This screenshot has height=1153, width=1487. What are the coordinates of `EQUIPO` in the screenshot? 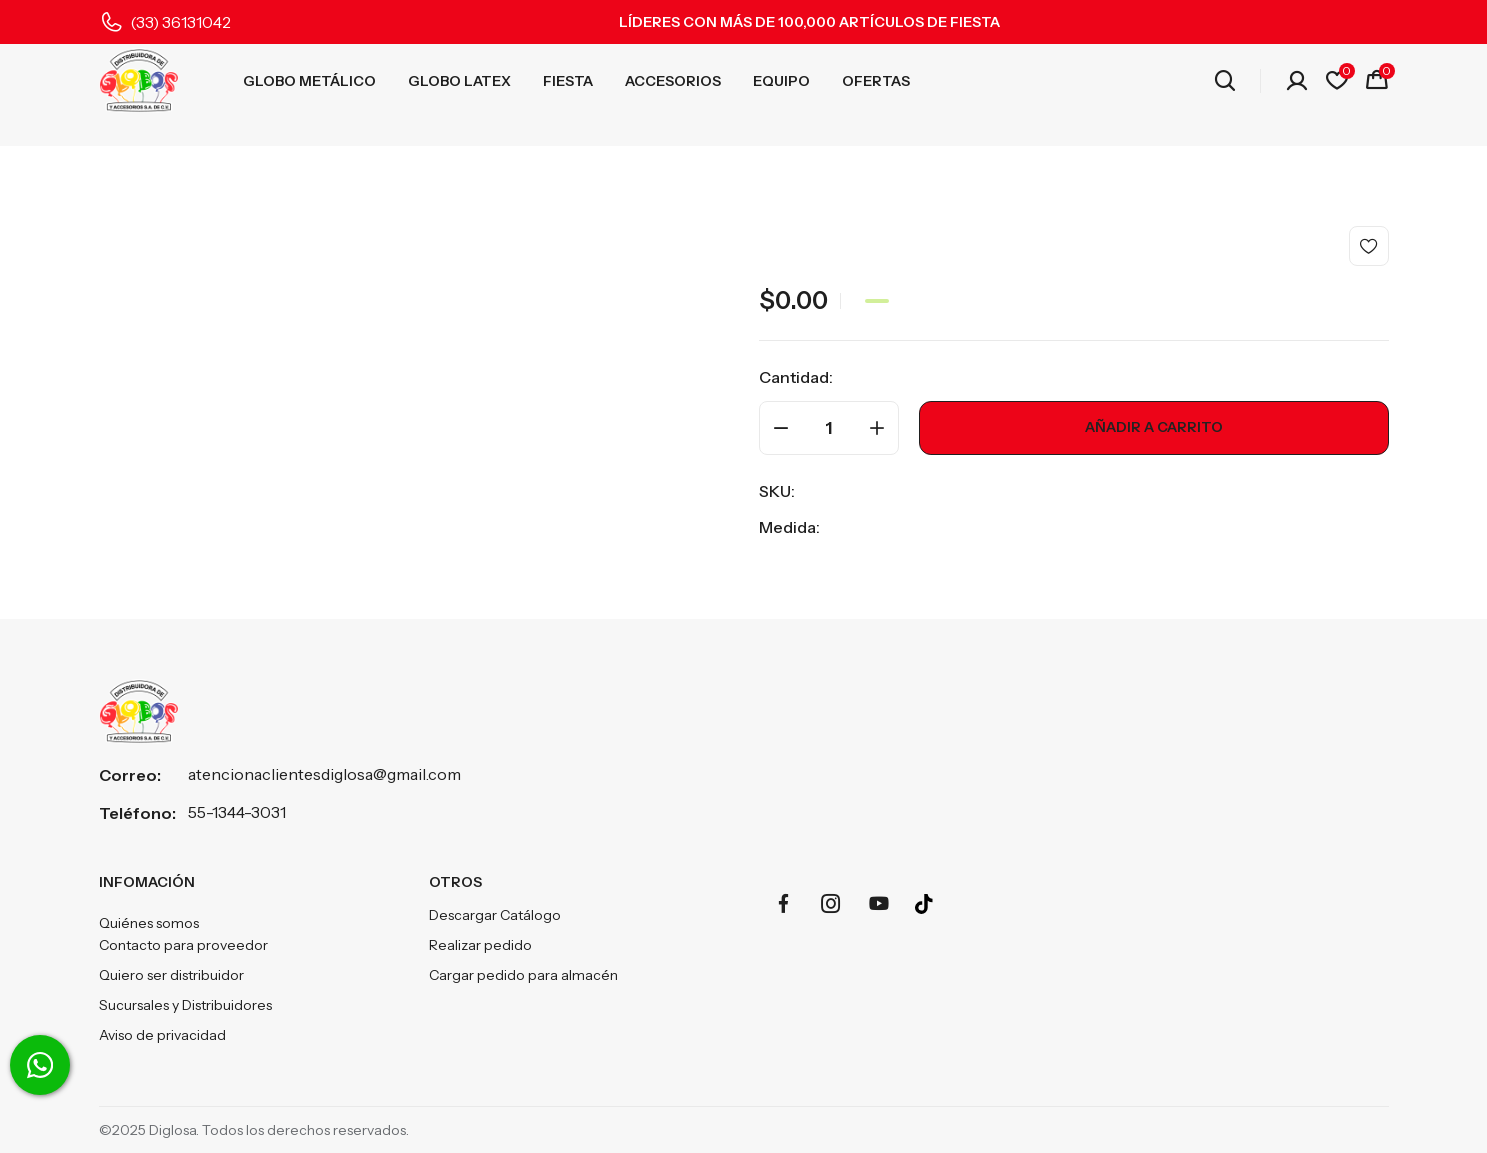 It's located at (781, 81).